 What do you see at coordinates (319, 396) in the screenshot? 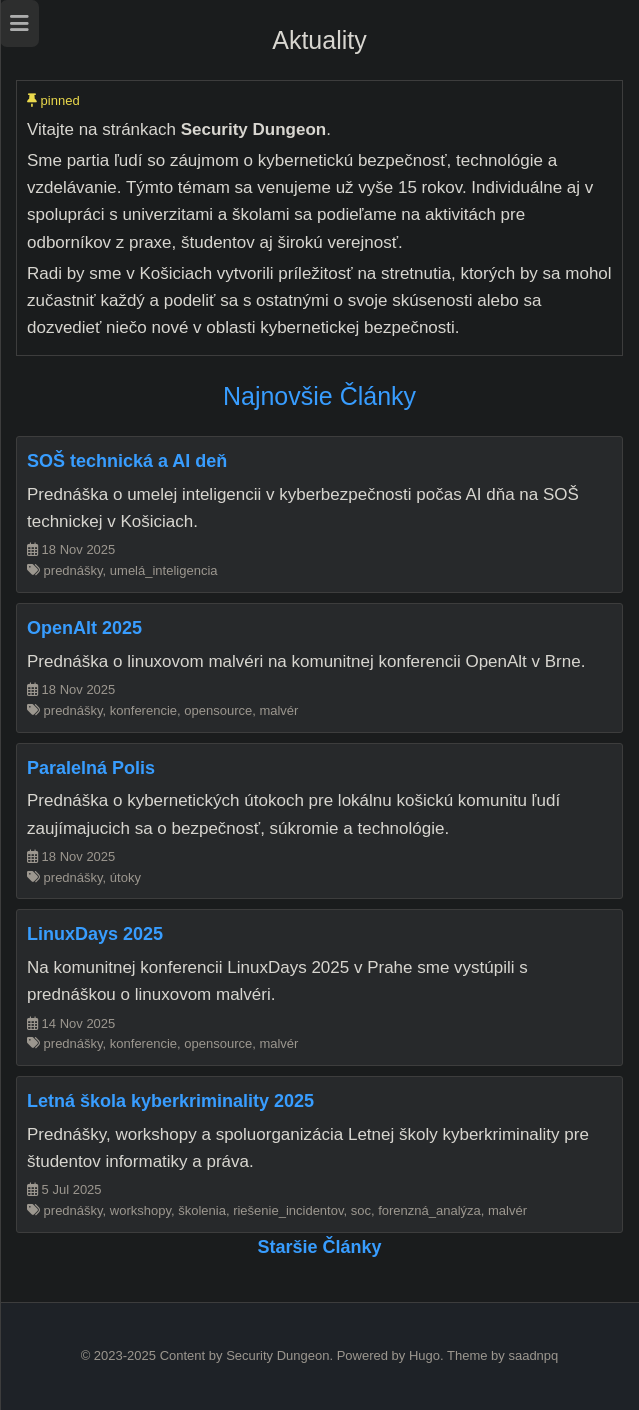
I see `Najnovšie články` at bounding box center [319, 396].